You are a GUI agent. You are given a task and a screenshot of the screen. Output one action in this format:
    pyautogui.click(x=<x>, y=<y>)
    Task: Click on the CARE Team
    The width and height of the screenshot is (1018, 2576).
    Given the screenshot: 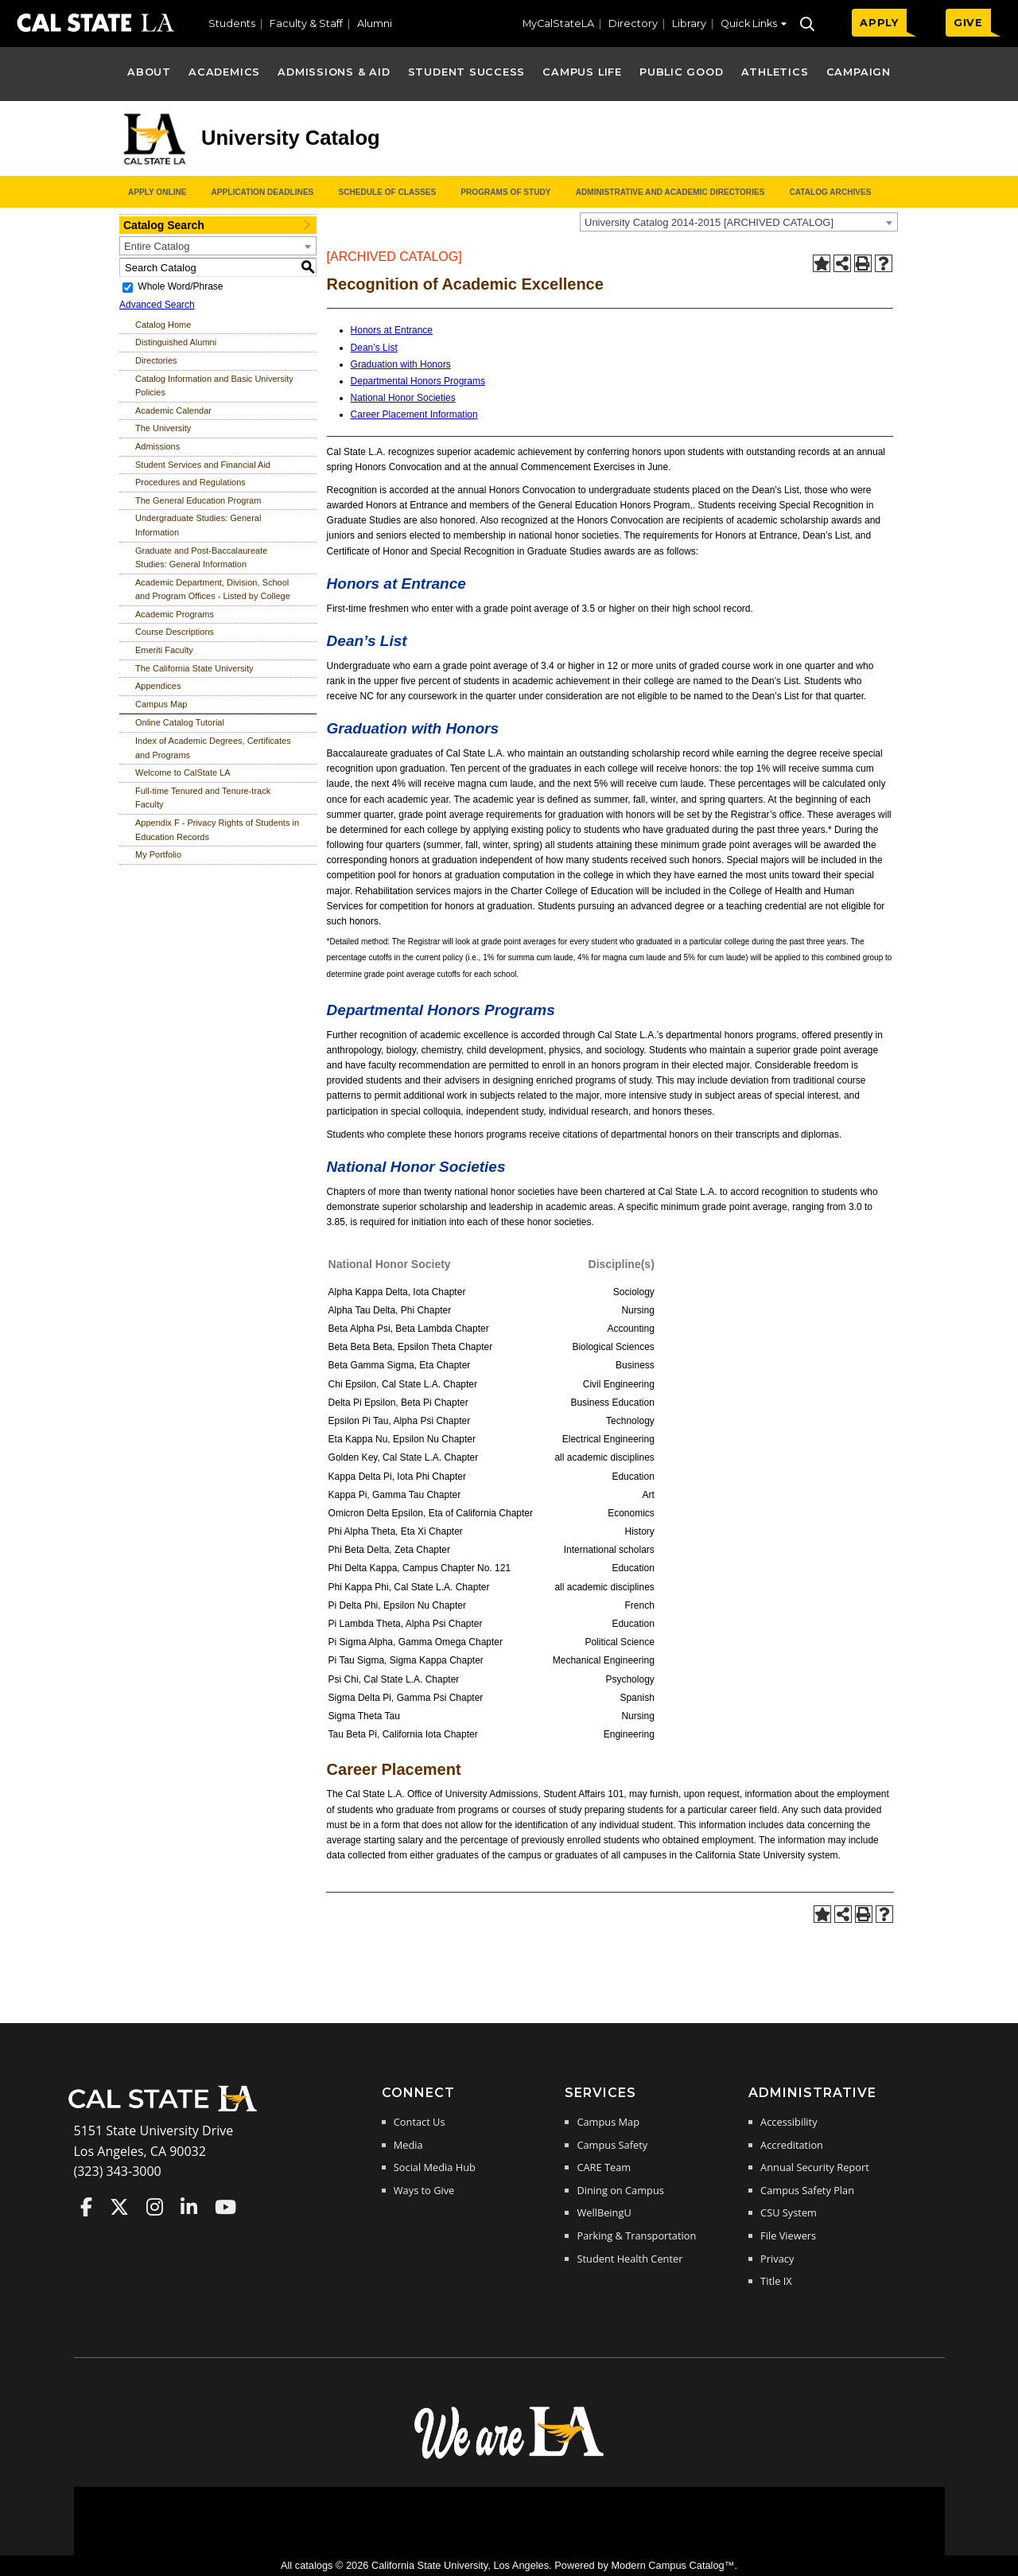 What is the action you would take?
    pyautogui.click(x=604, y=2167)
    